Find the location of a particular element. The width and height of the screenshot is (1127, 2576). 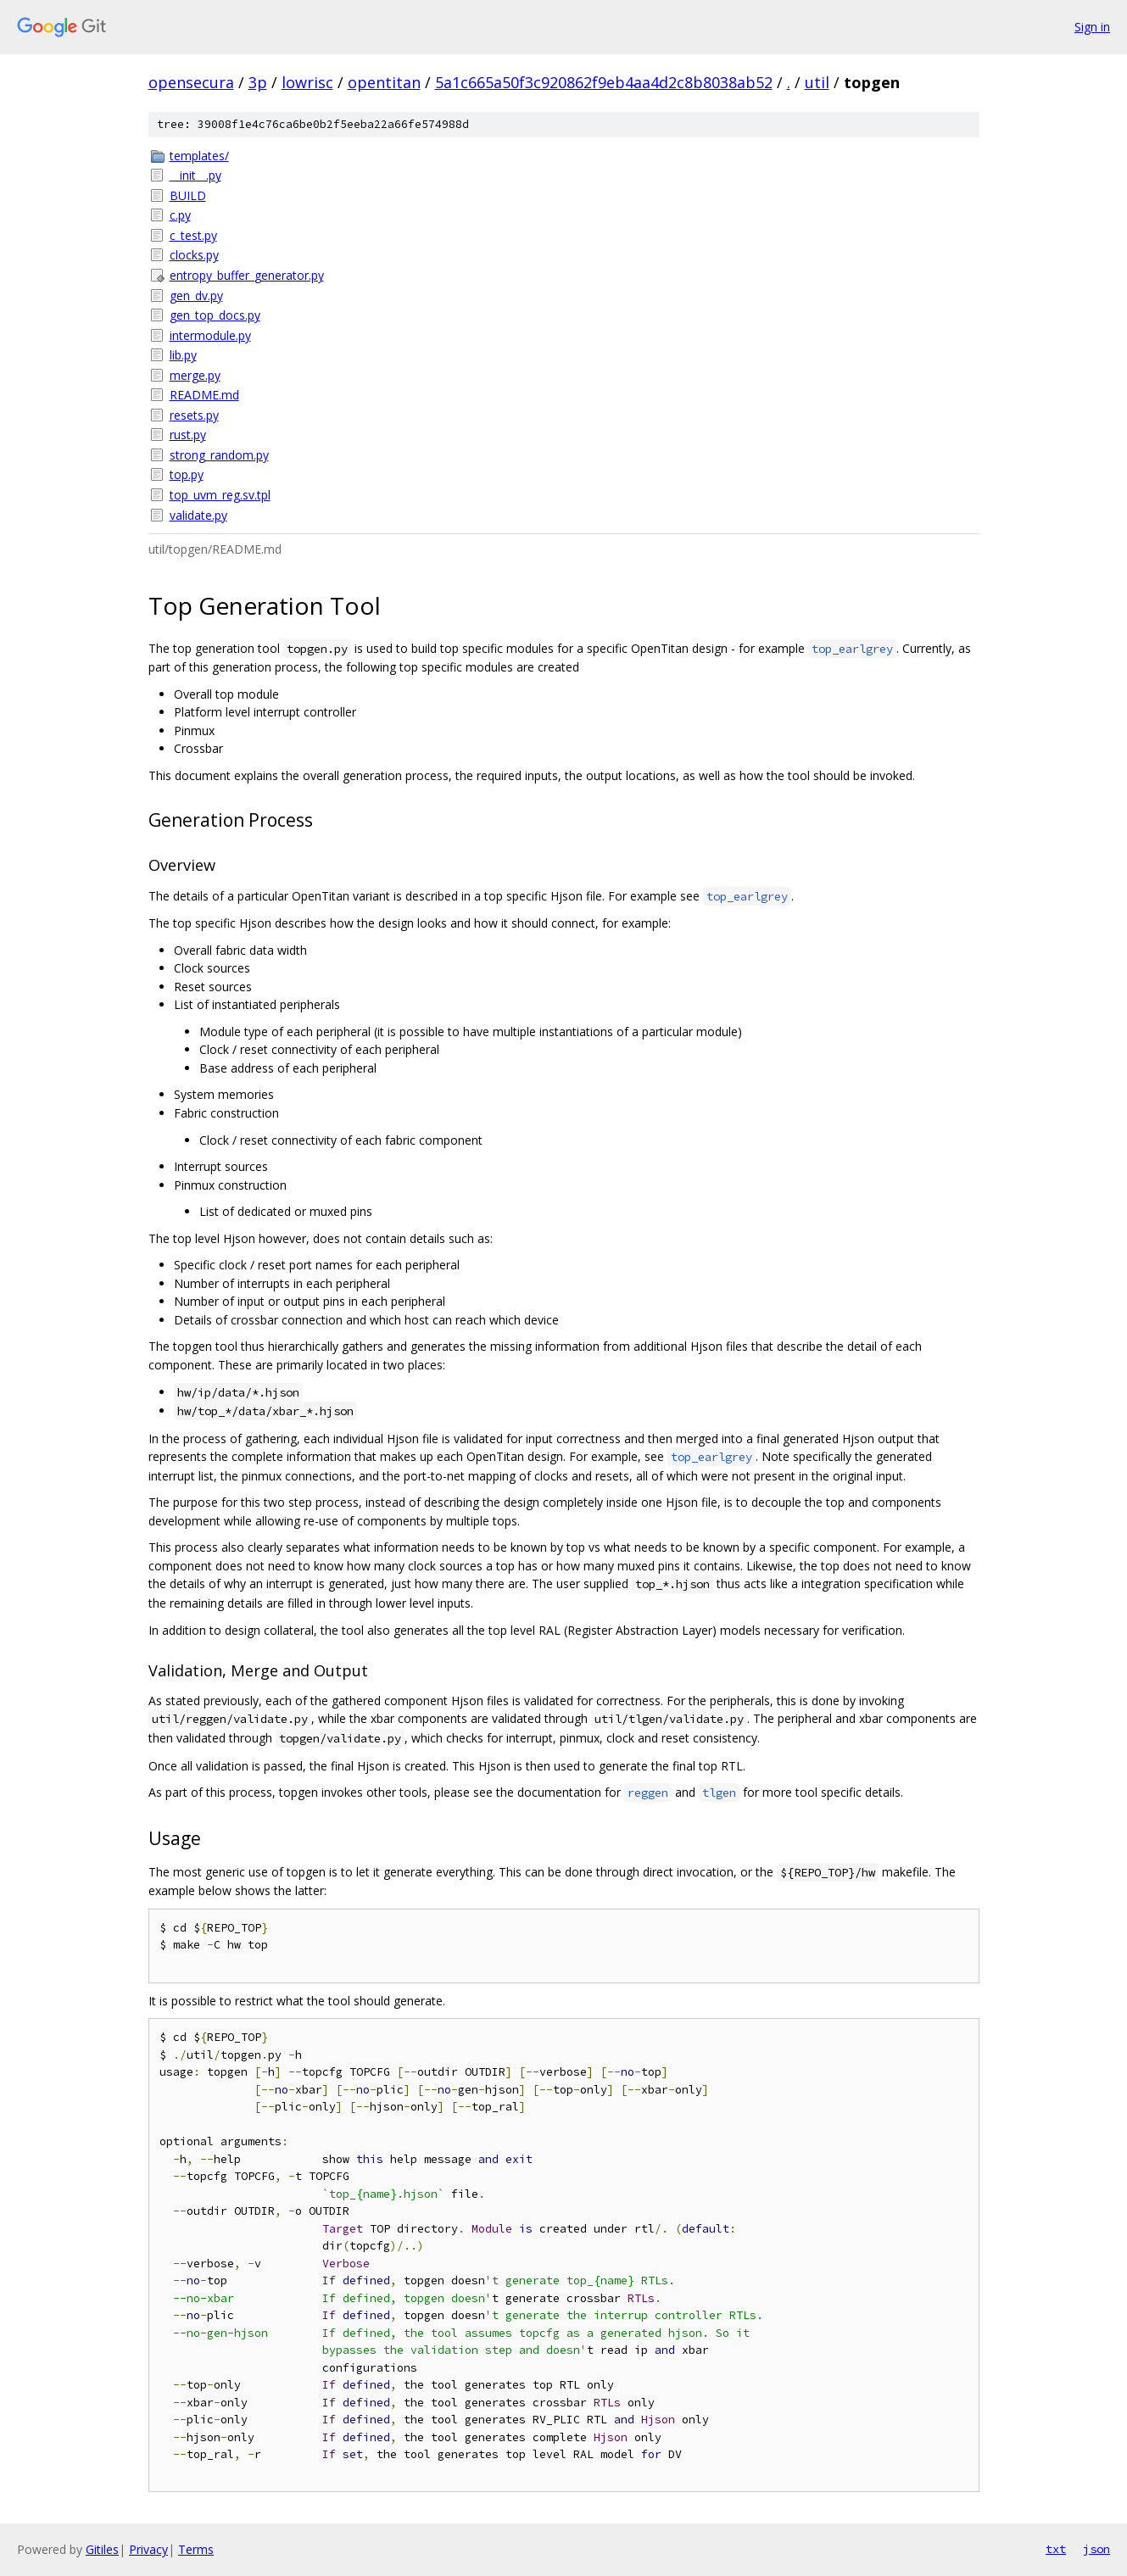

top_uvm_reg.sv.tpl is located at coordinates (220, 495).